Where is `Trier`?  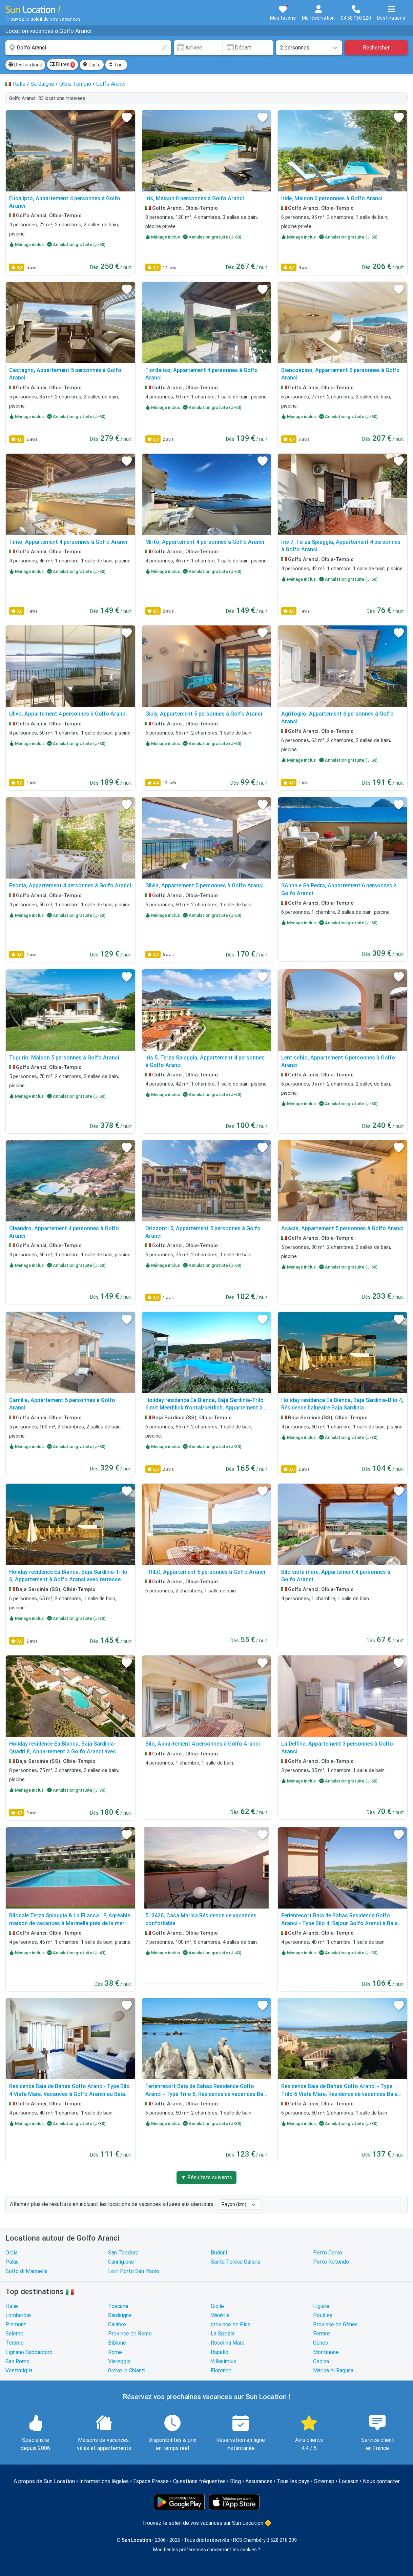 Trier is located at coordinates (116, 64).